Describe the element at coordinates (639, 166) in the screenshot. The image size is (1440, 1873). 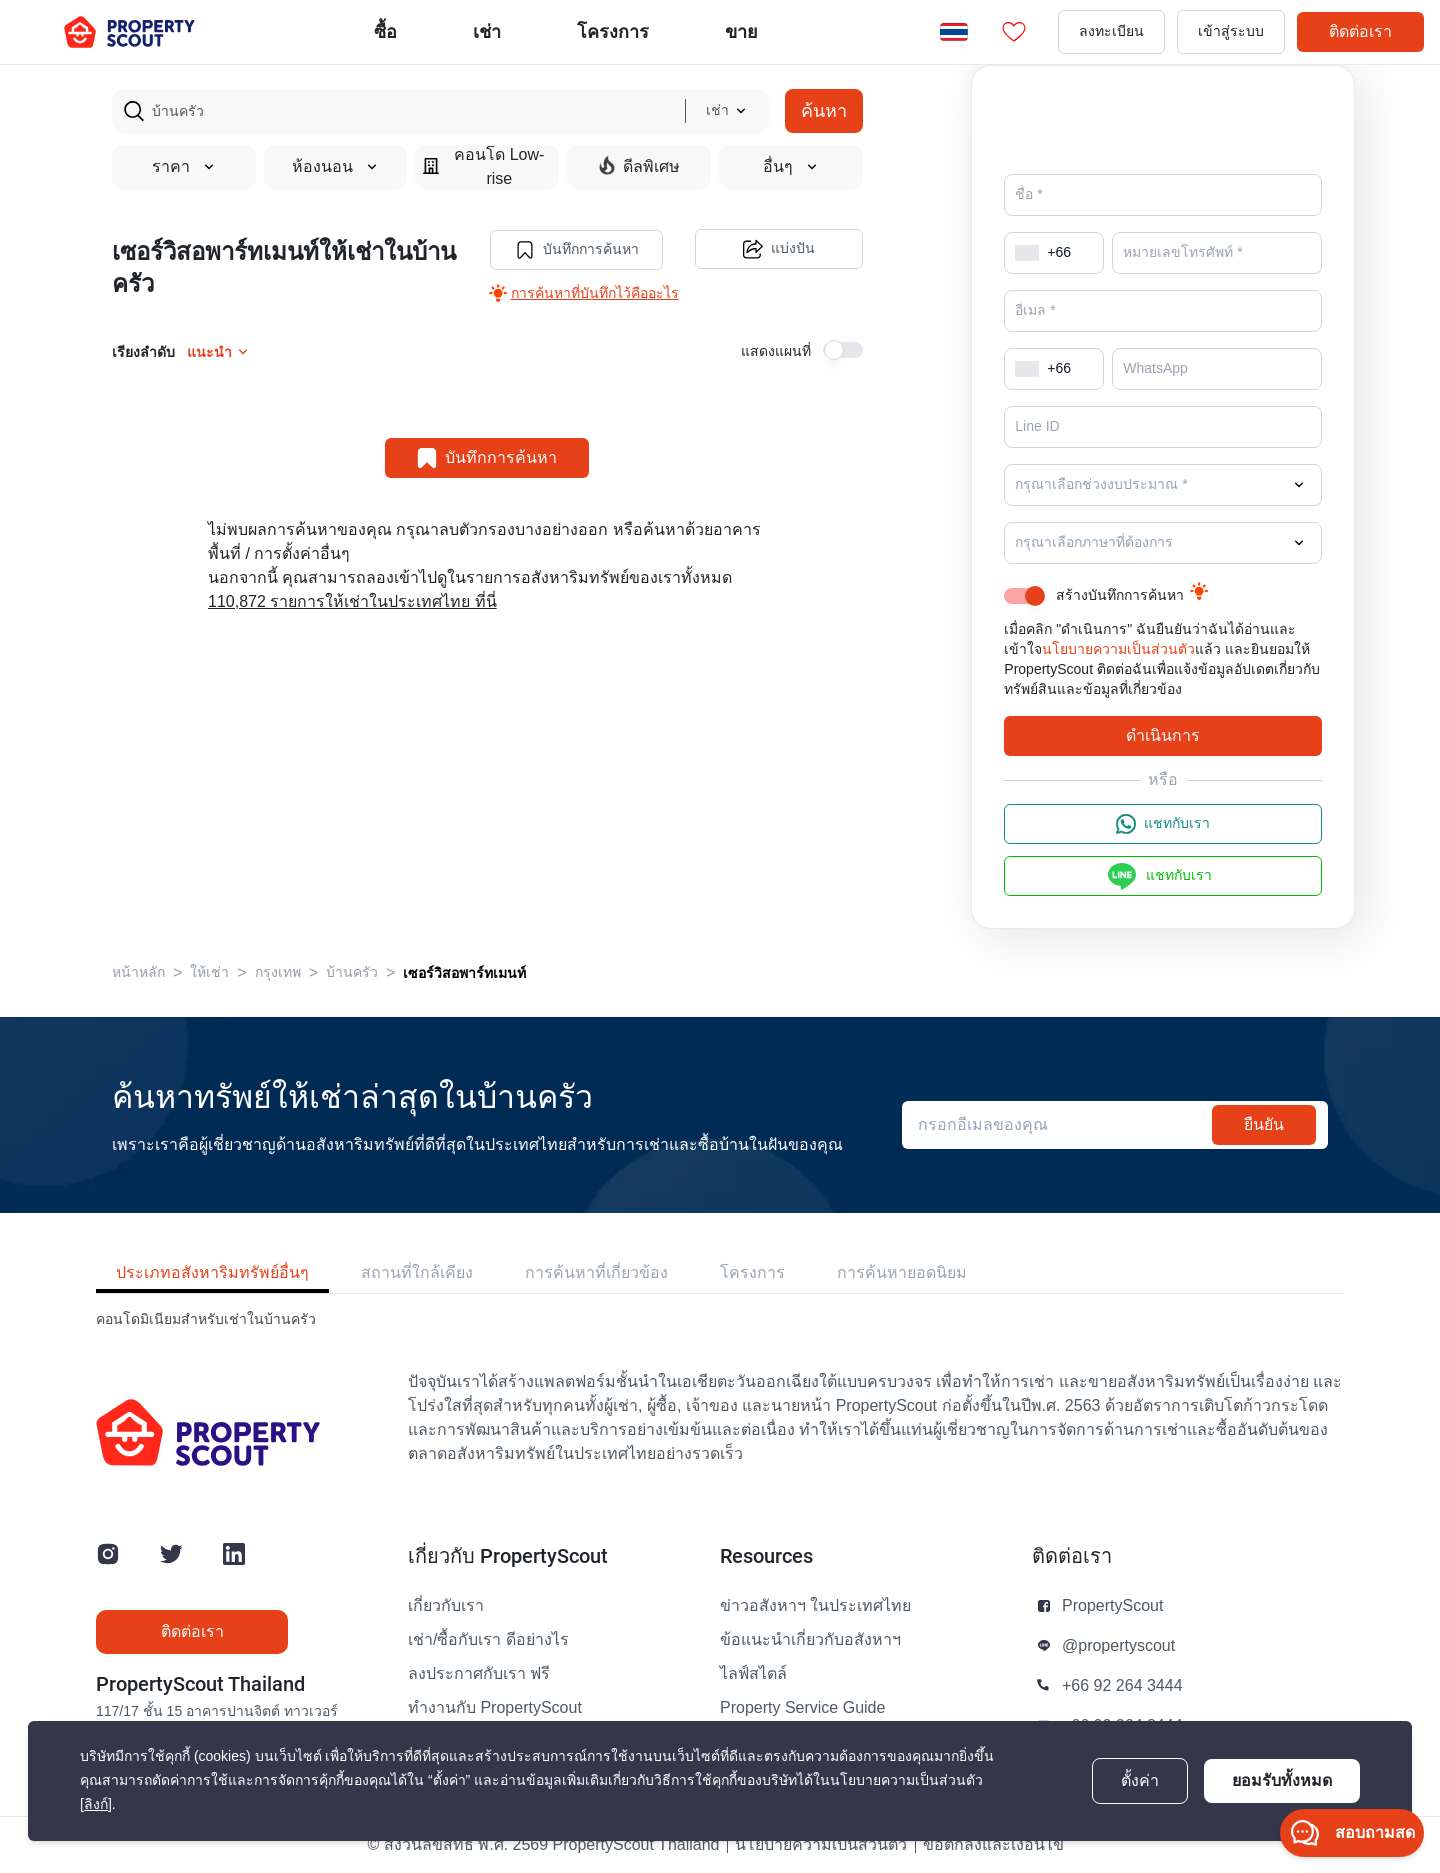
I see `ดีลพิเศษ` at that location.